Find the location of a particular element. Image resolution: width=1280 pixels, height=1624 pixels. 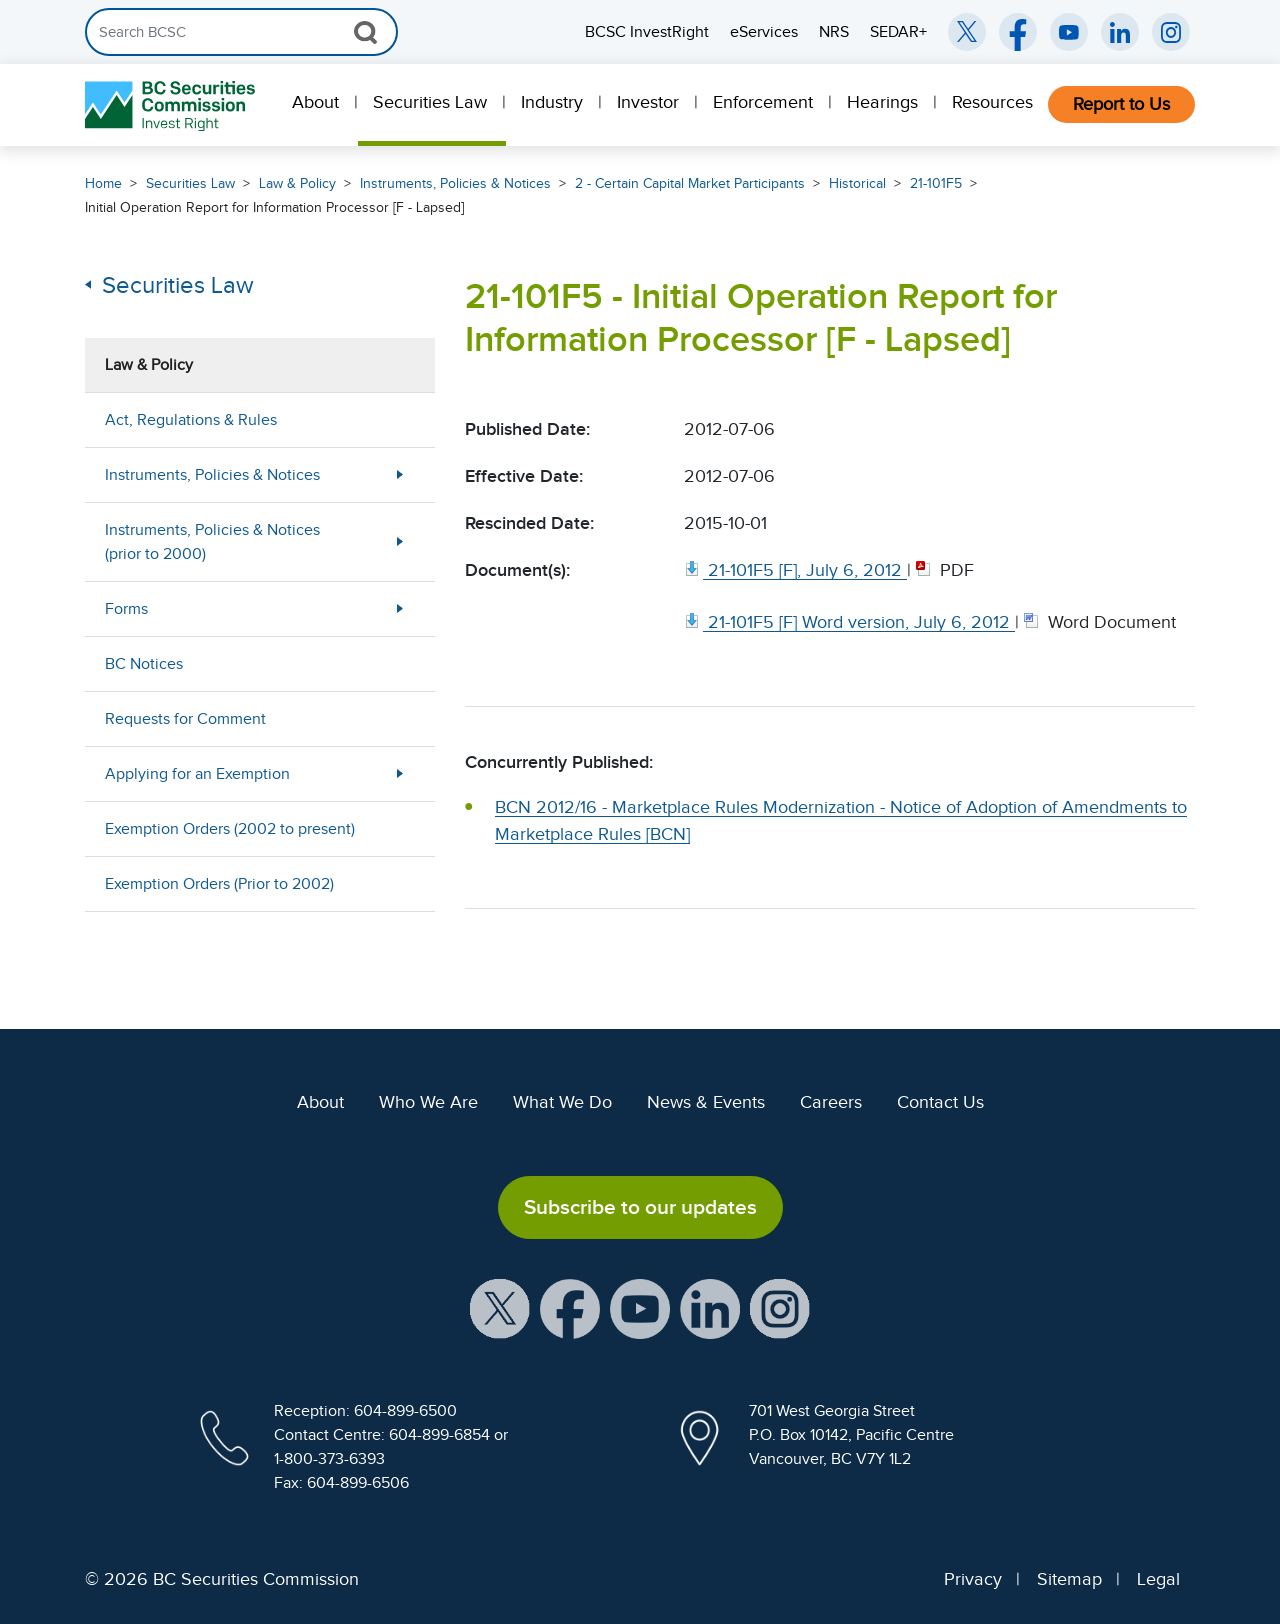

SEDAR+ [menuitem] is located at coordinates (898, 32).